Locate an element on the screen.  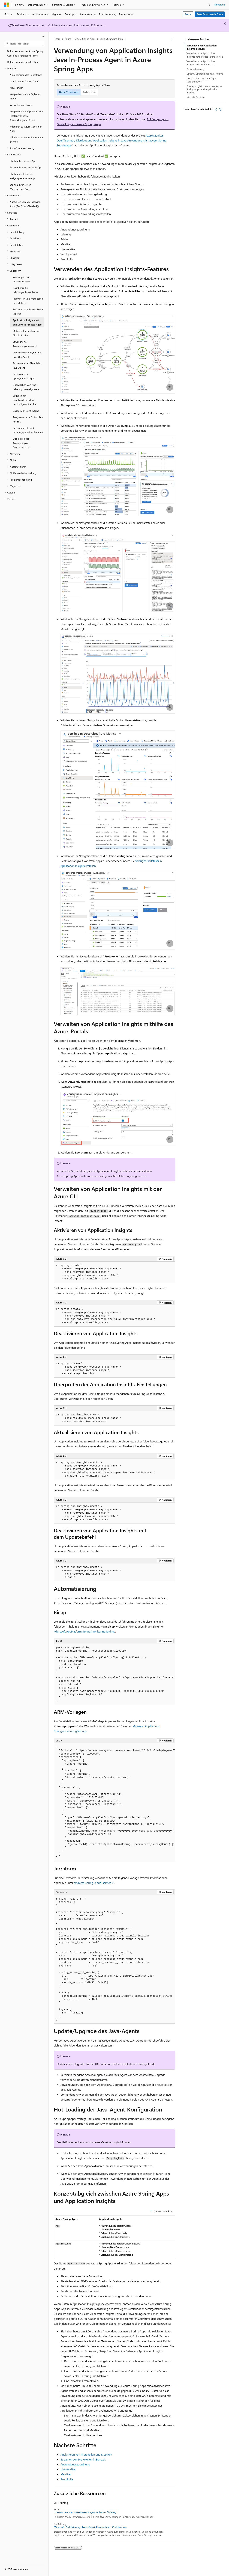
Verwalten von Application Insights mit der Azure CLI is located at coordinates (200, 63).